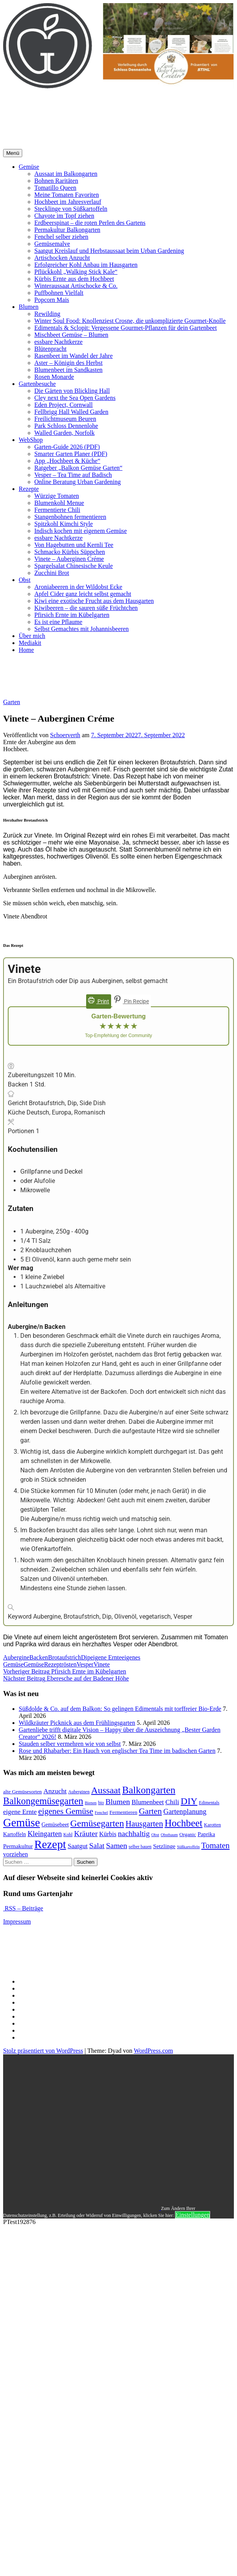 The image size is (237, 2576). I want to click on Blumen, so click(29, 306).